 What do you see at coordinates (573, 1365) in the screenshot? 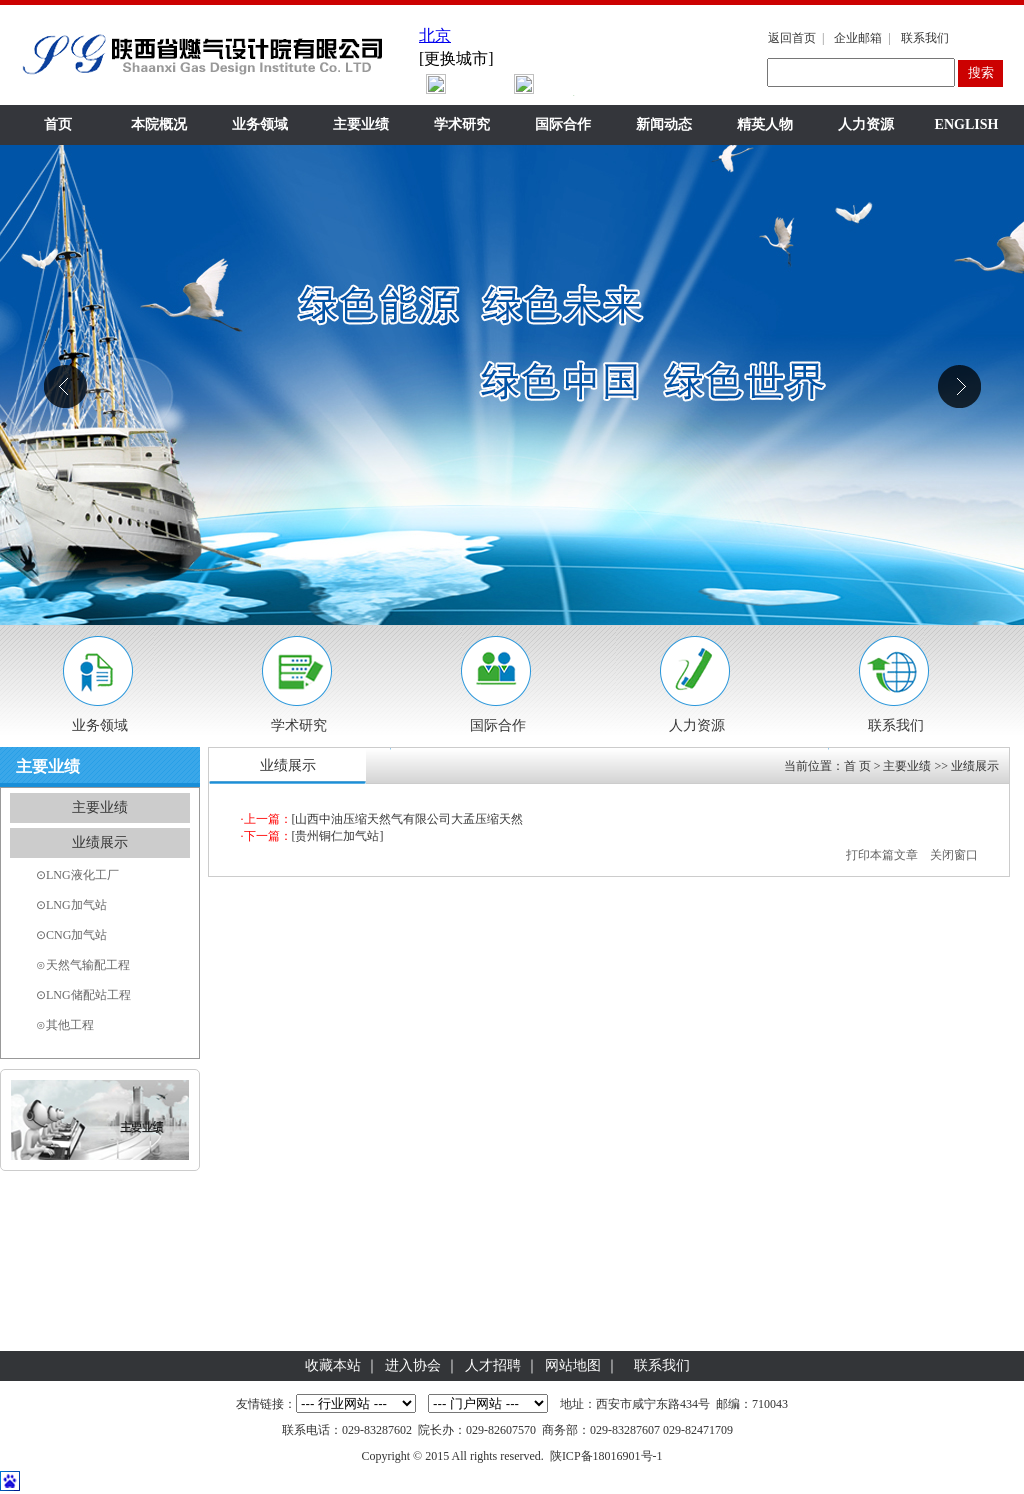
I see `网站地图` at bounding box center [573, 1365].